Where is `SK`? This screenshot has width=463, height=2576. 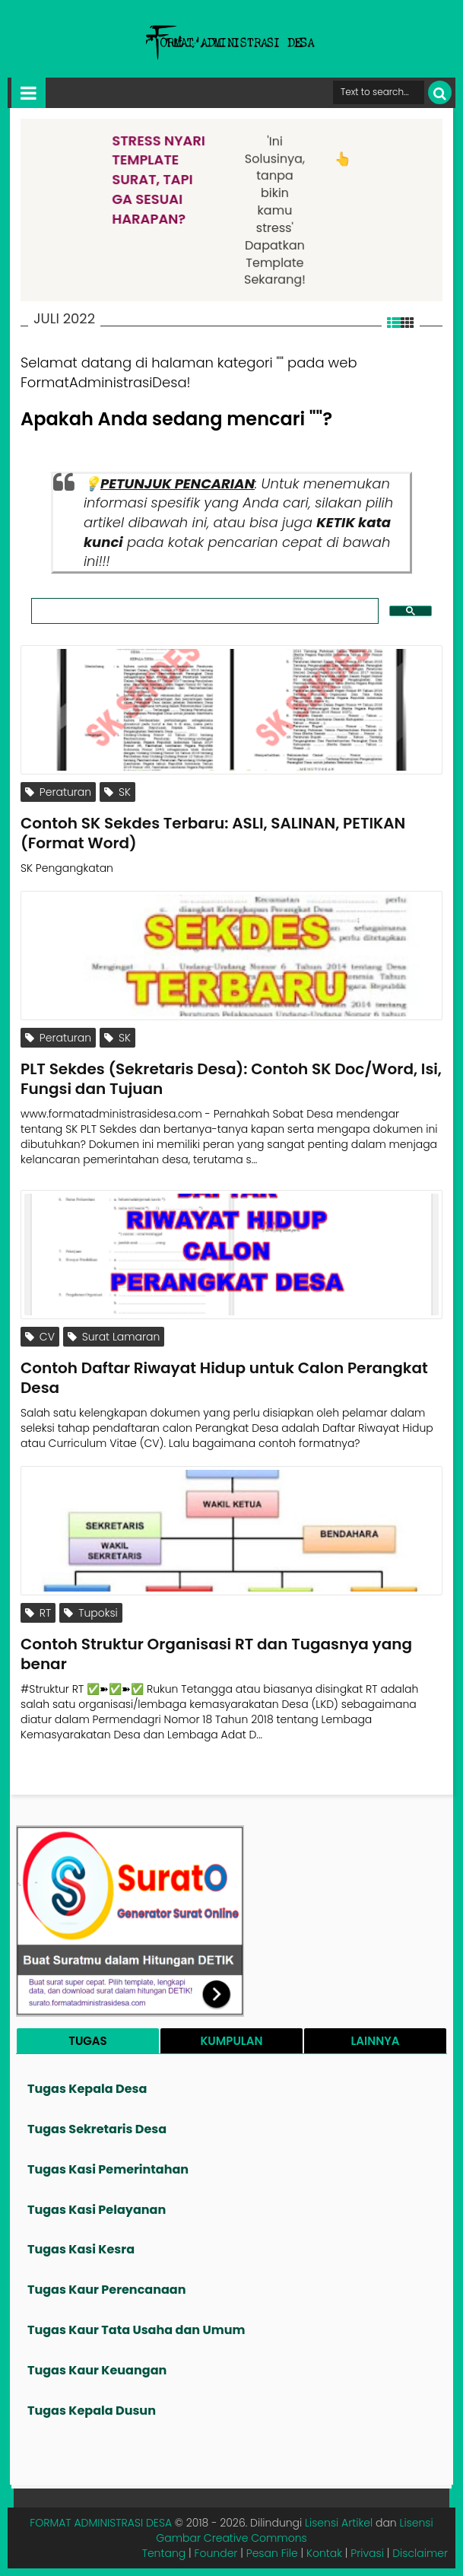 SK is located at coordinates (117, 792).